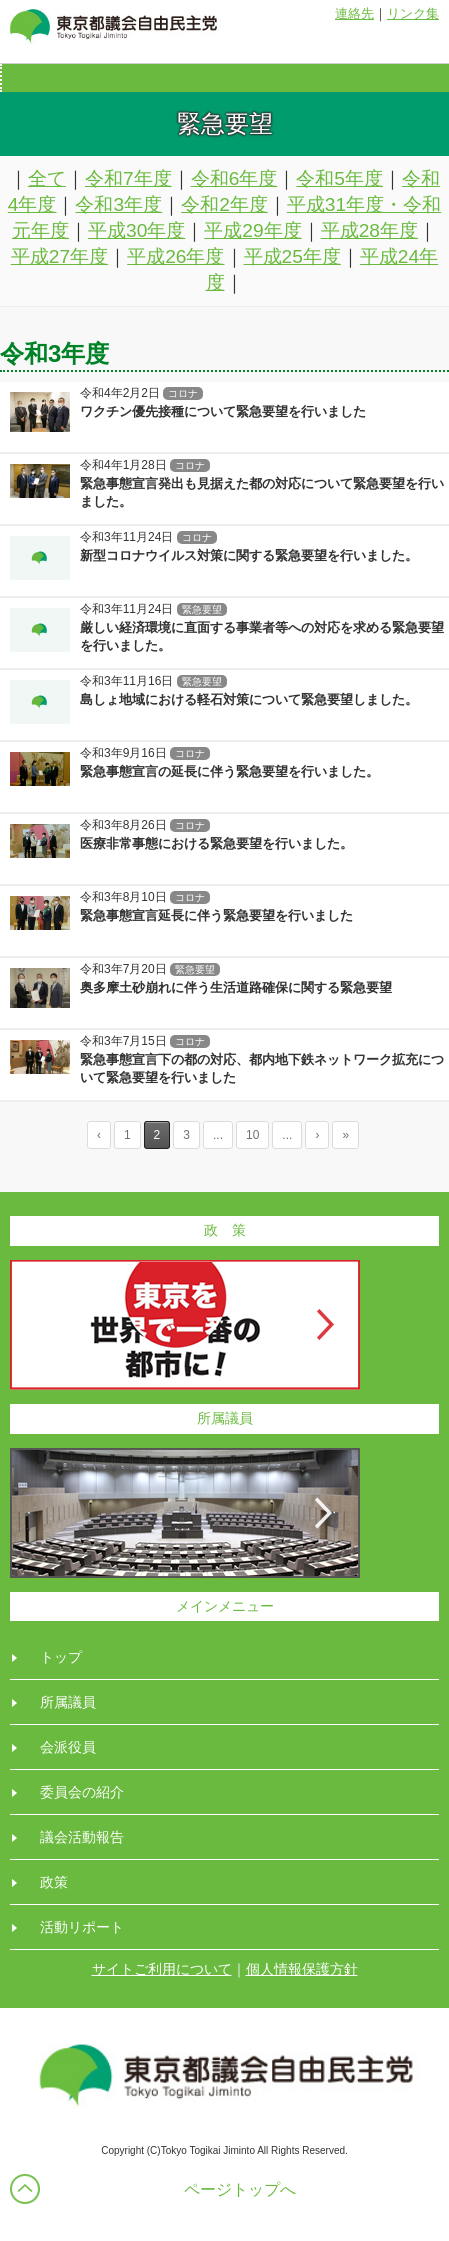 The height and width of the screenshot is (2241, 449). What do you see at coordinates (240, 2189) in the screenshot?
I see `ページトップへ` at bounding box center [240, 2189].